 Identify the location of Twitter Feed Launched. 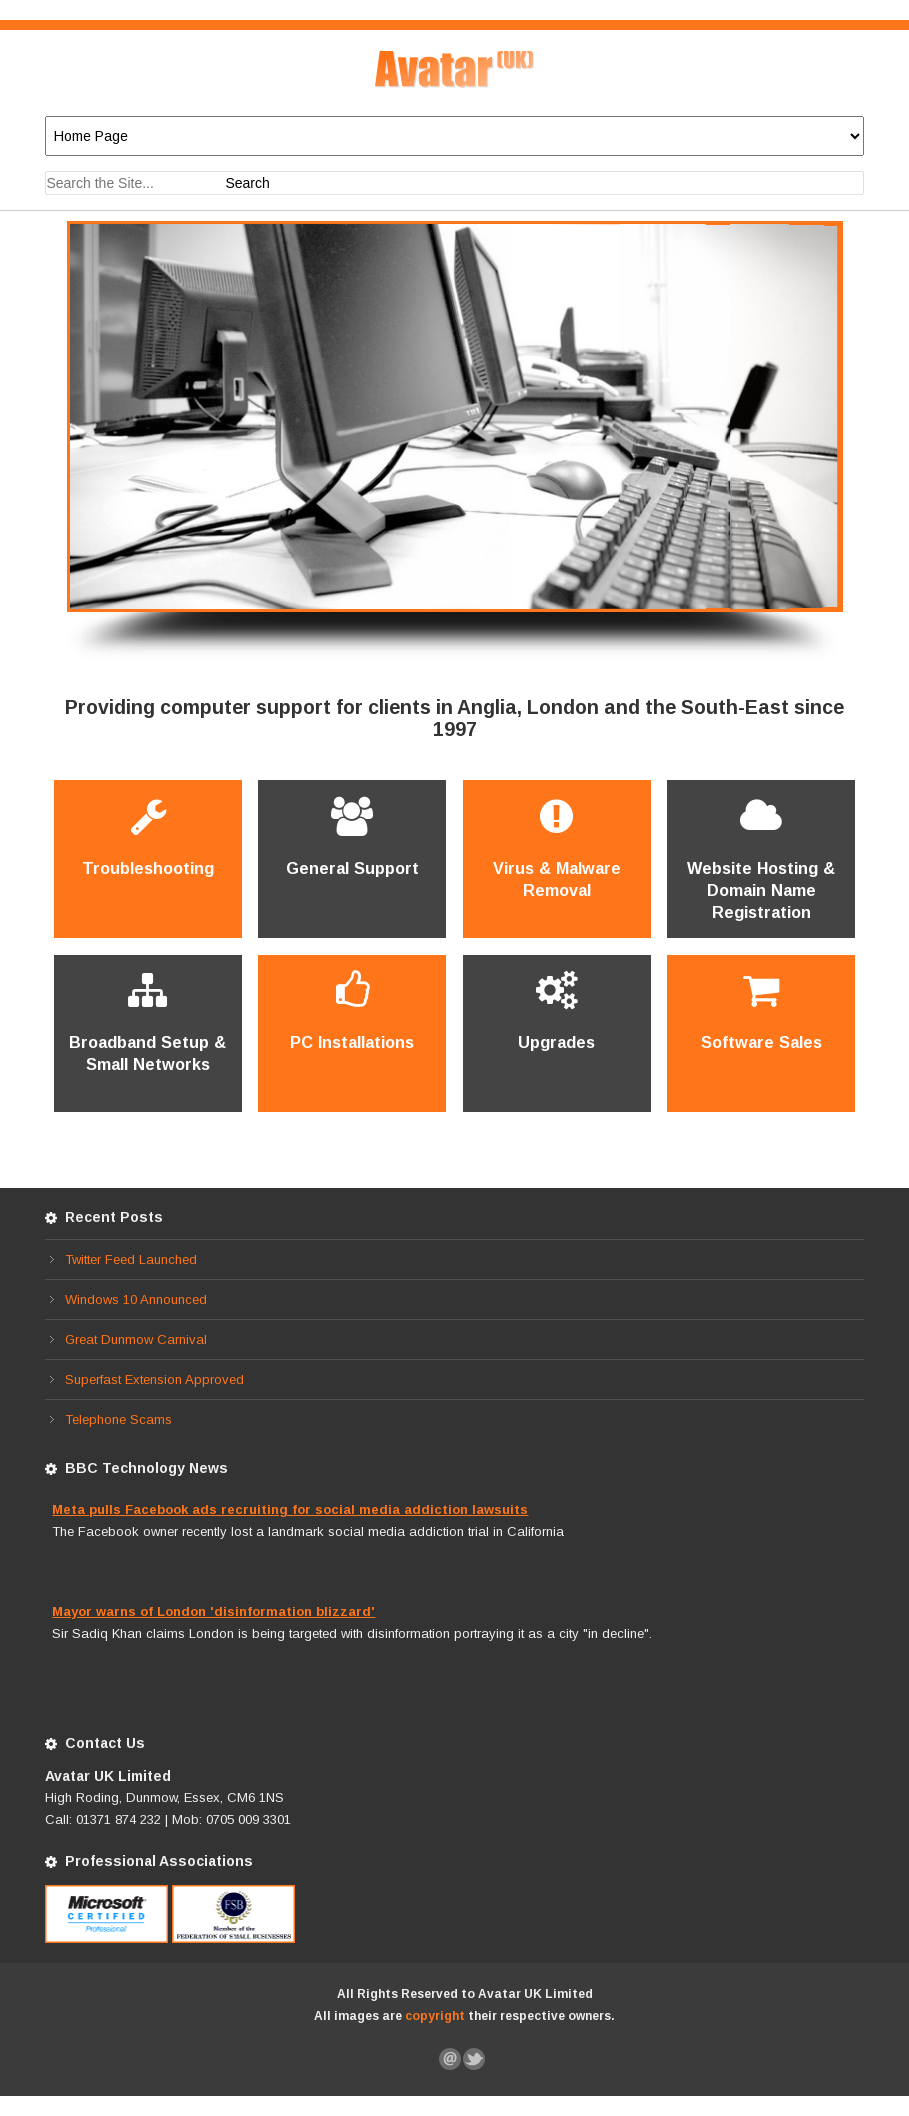
(131, 1259).